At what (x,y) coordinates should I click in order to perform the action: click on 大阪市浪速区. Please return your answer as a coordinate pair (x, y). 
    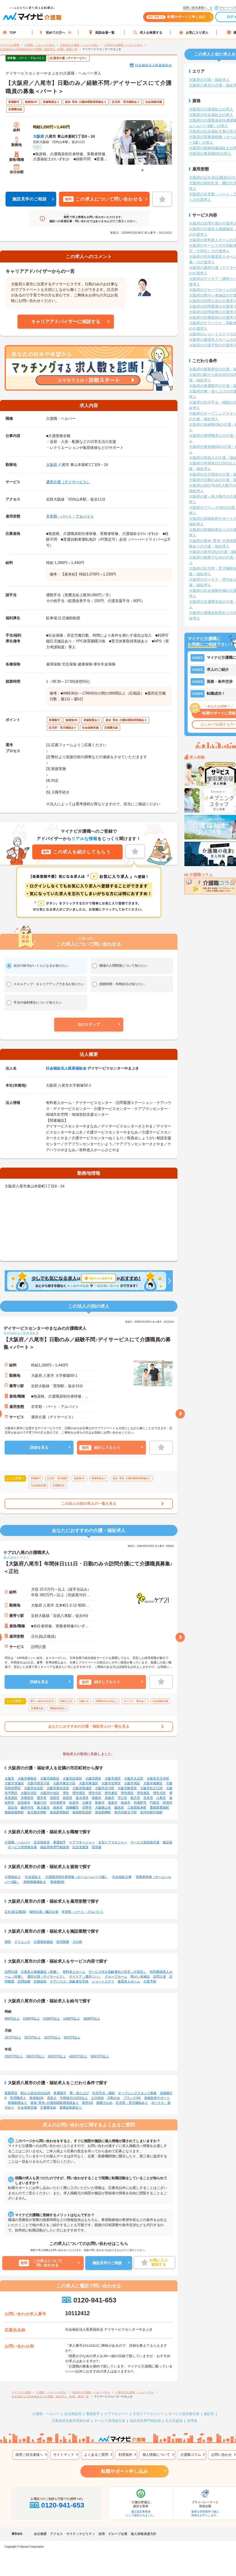
    Looking at the image, I should click on (14, 1783).